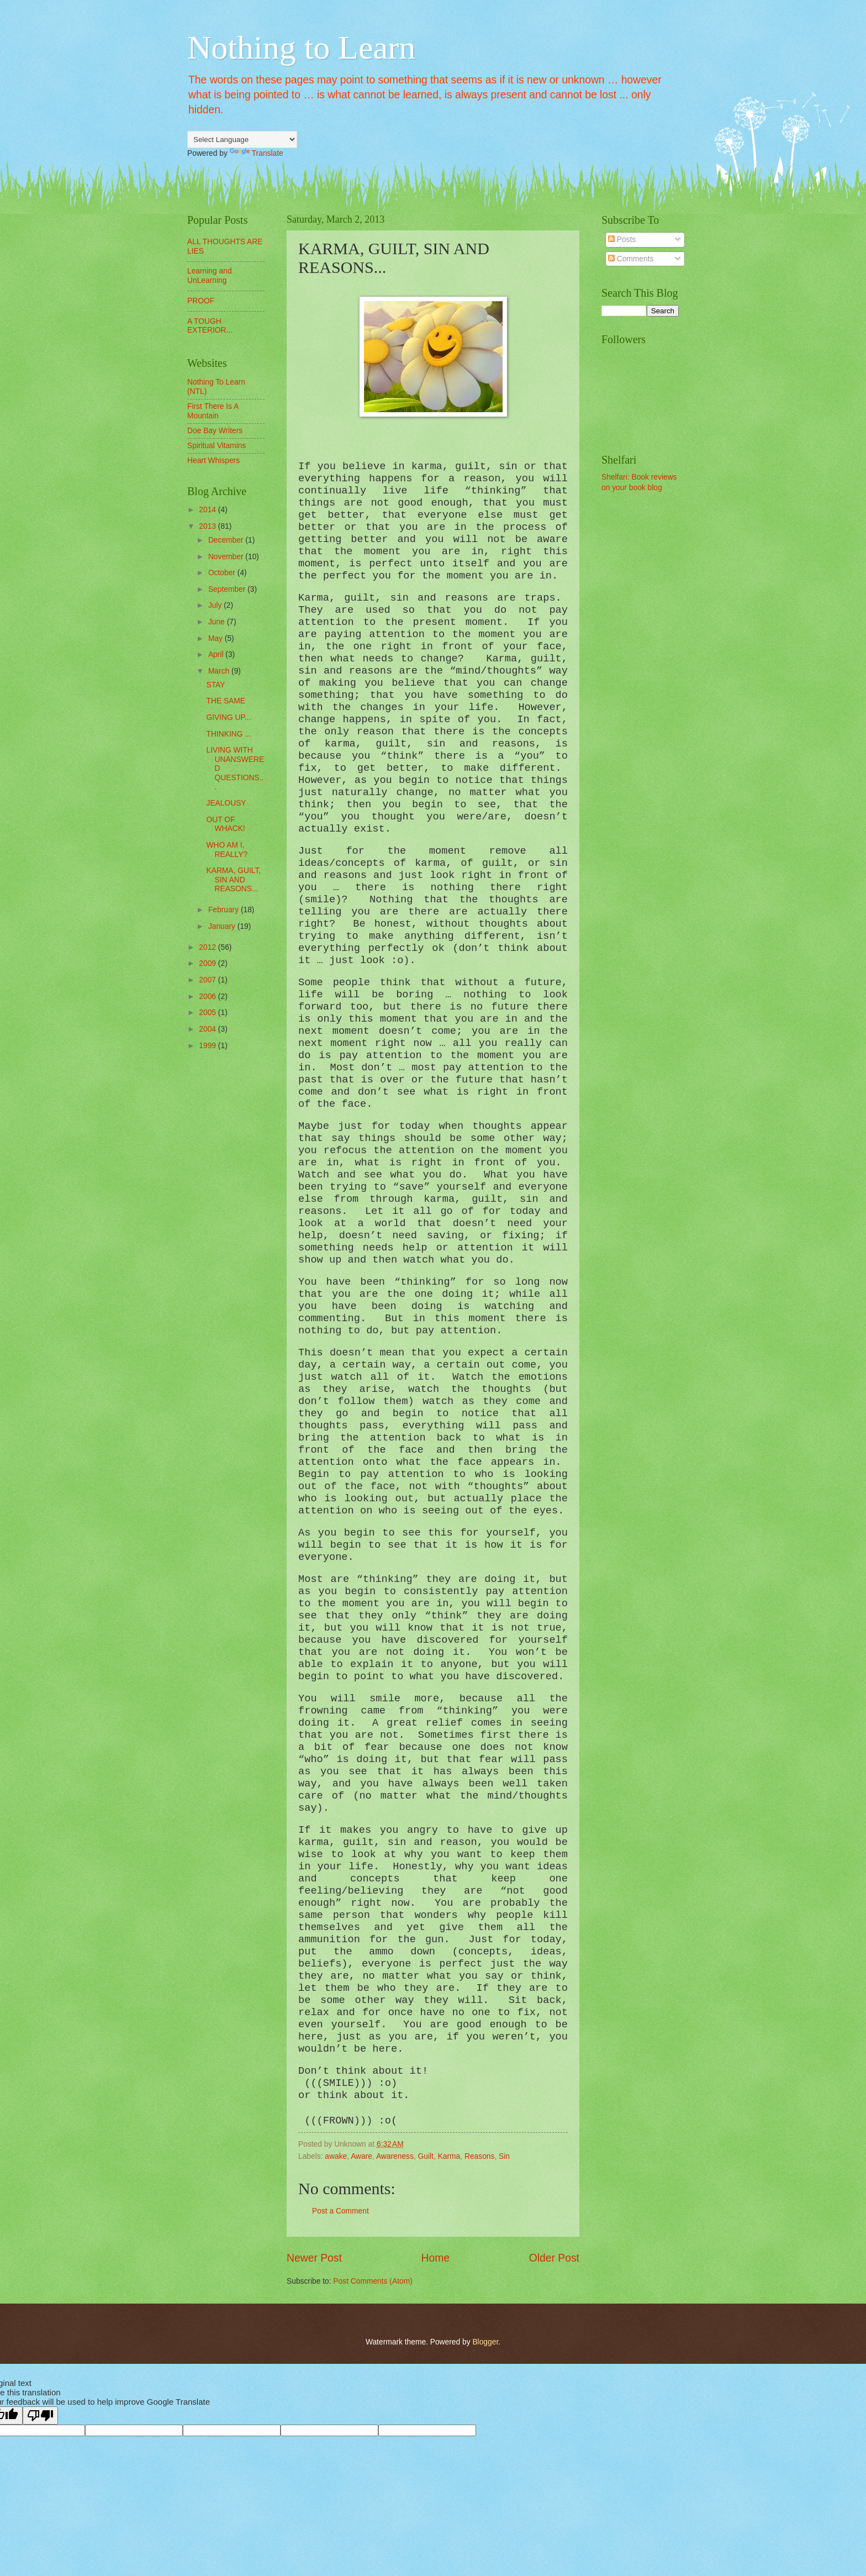  I want to click on Heart Whispers, so click(213, 460).